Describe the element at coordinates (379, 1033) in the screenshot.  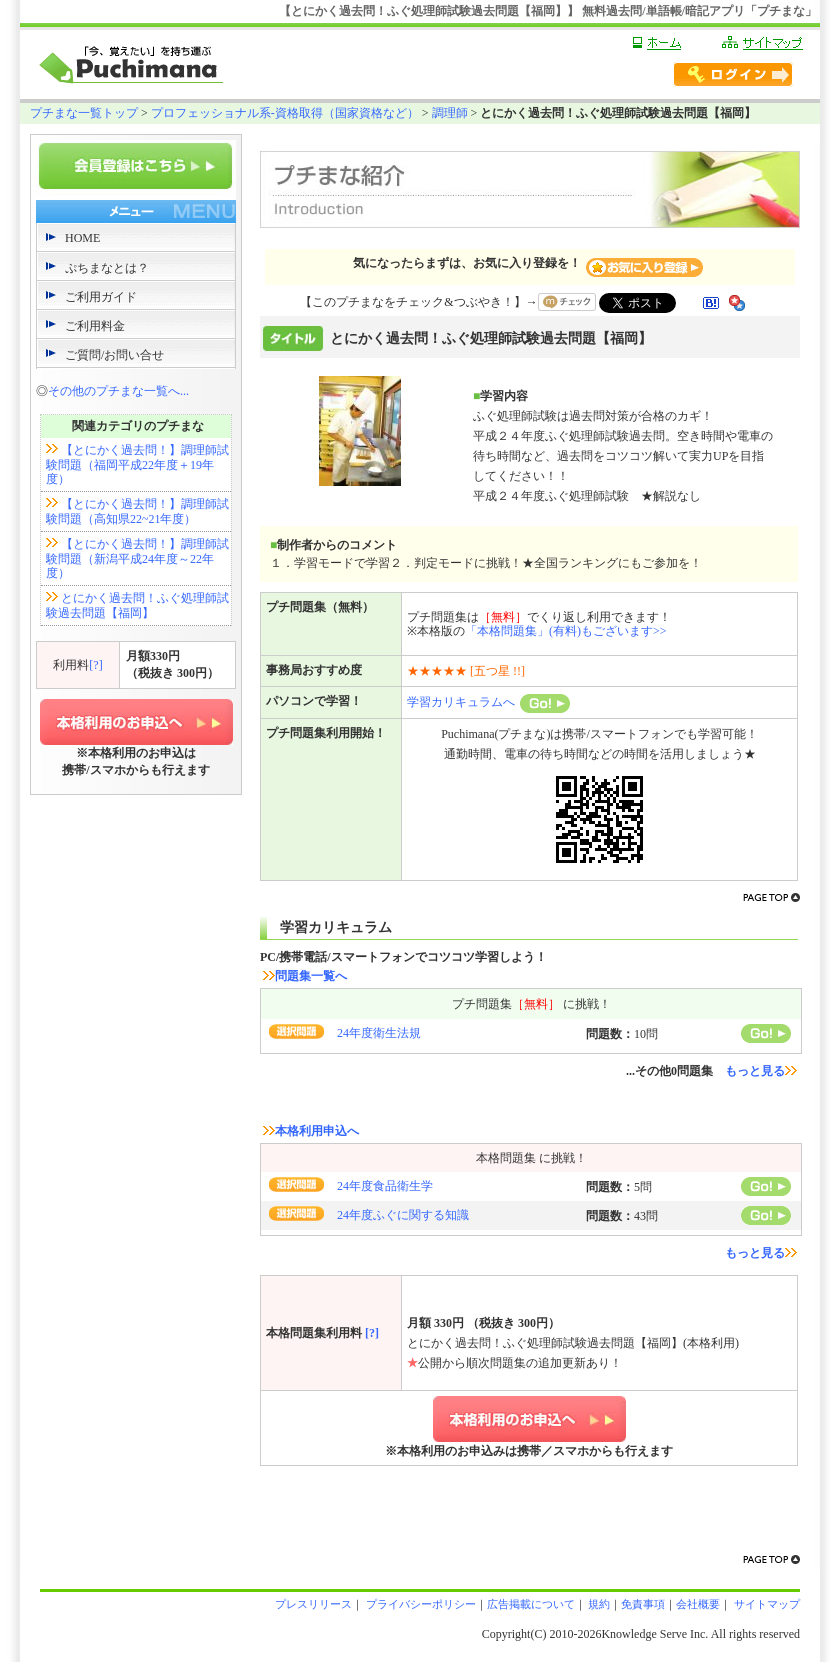
I see `24年度衛生法規` at that location.